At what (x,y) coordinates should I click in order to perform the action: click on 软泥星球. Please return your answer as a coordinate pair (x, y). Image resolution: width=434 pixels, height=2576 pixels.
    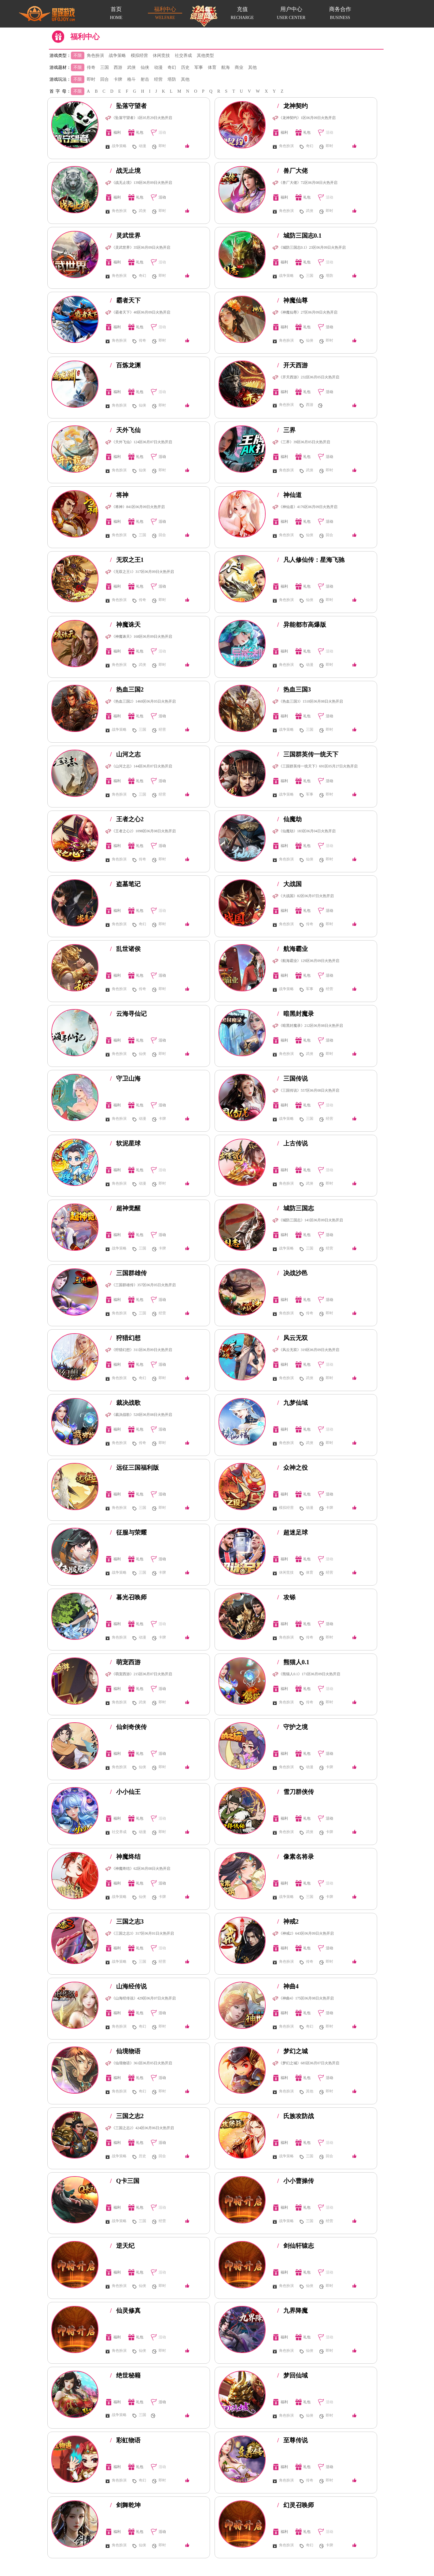
    Looking at the image, I should click on (125, 1143).